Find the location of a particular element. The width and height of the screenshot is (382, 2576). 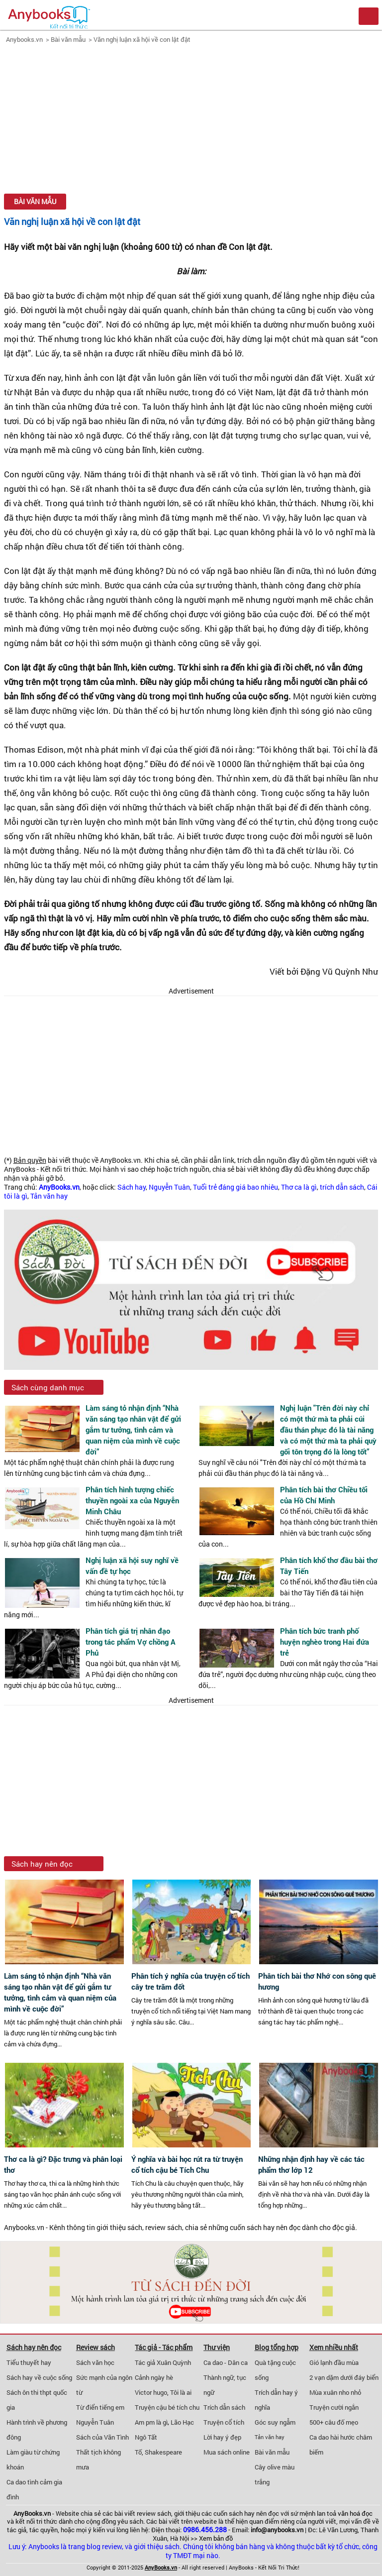

Từ điển tiếng em is located at coordinates (100, 2407).